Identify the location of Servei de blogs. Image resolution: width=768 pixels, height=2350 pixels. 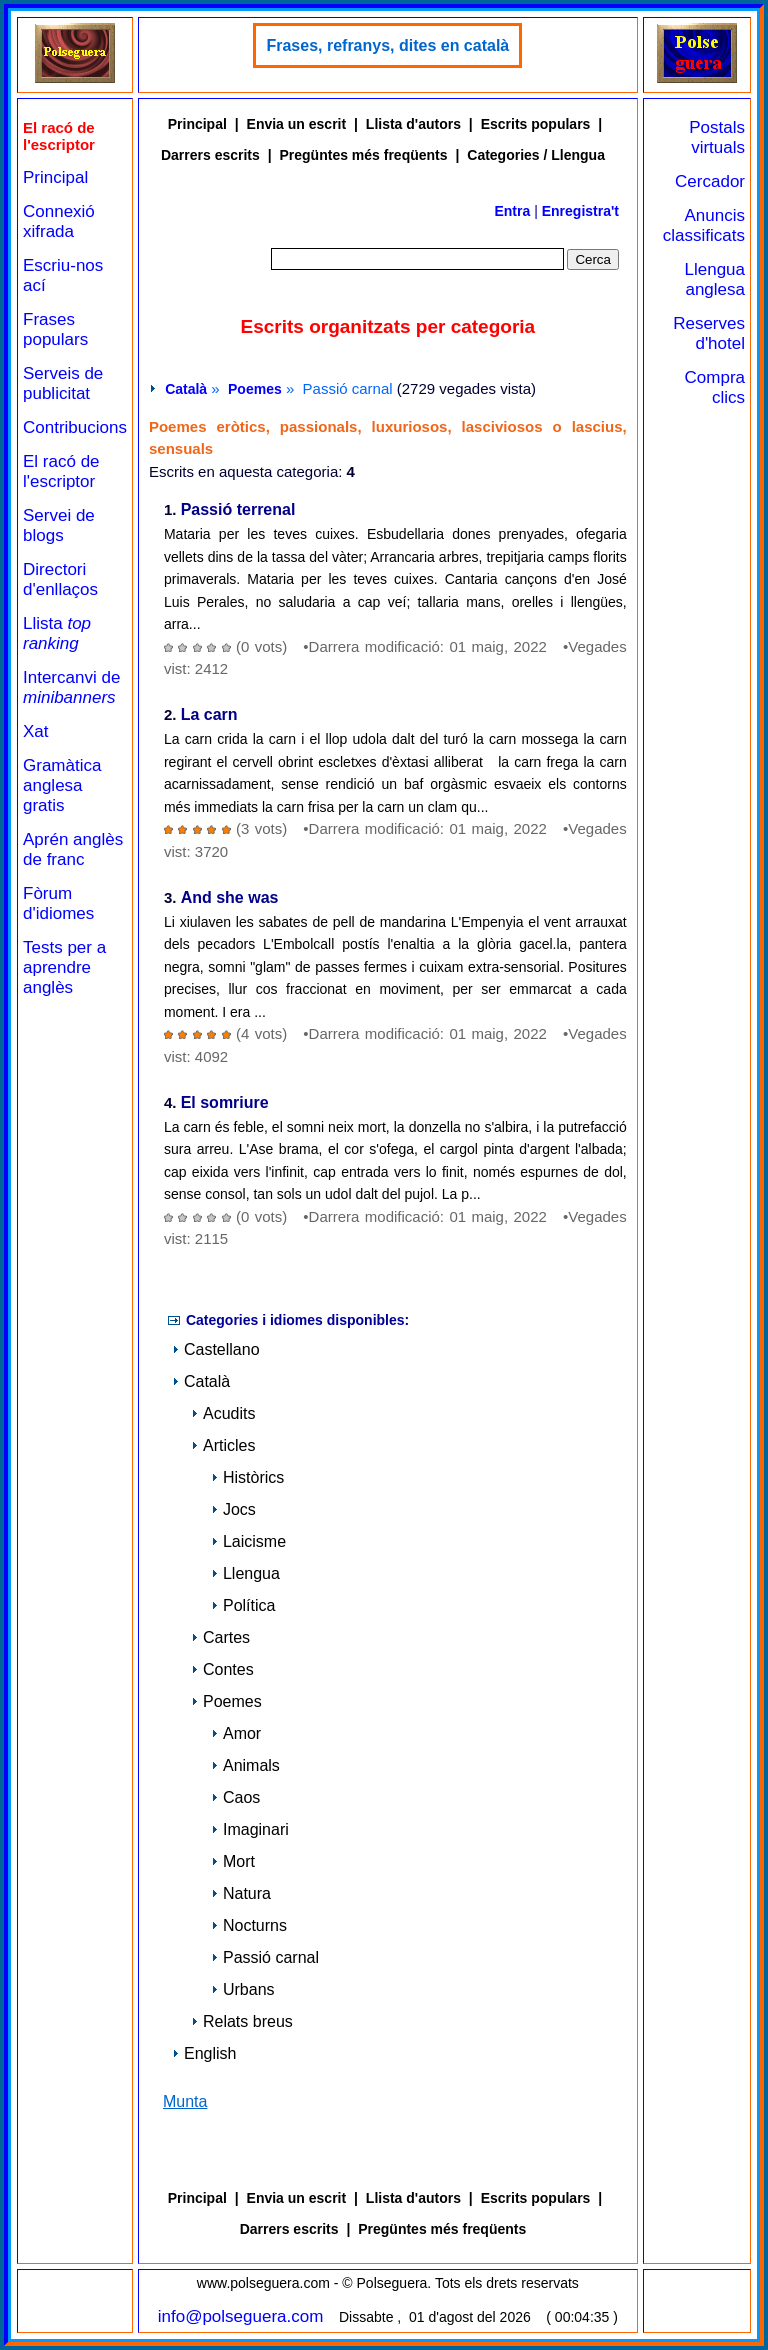
(59, 525).